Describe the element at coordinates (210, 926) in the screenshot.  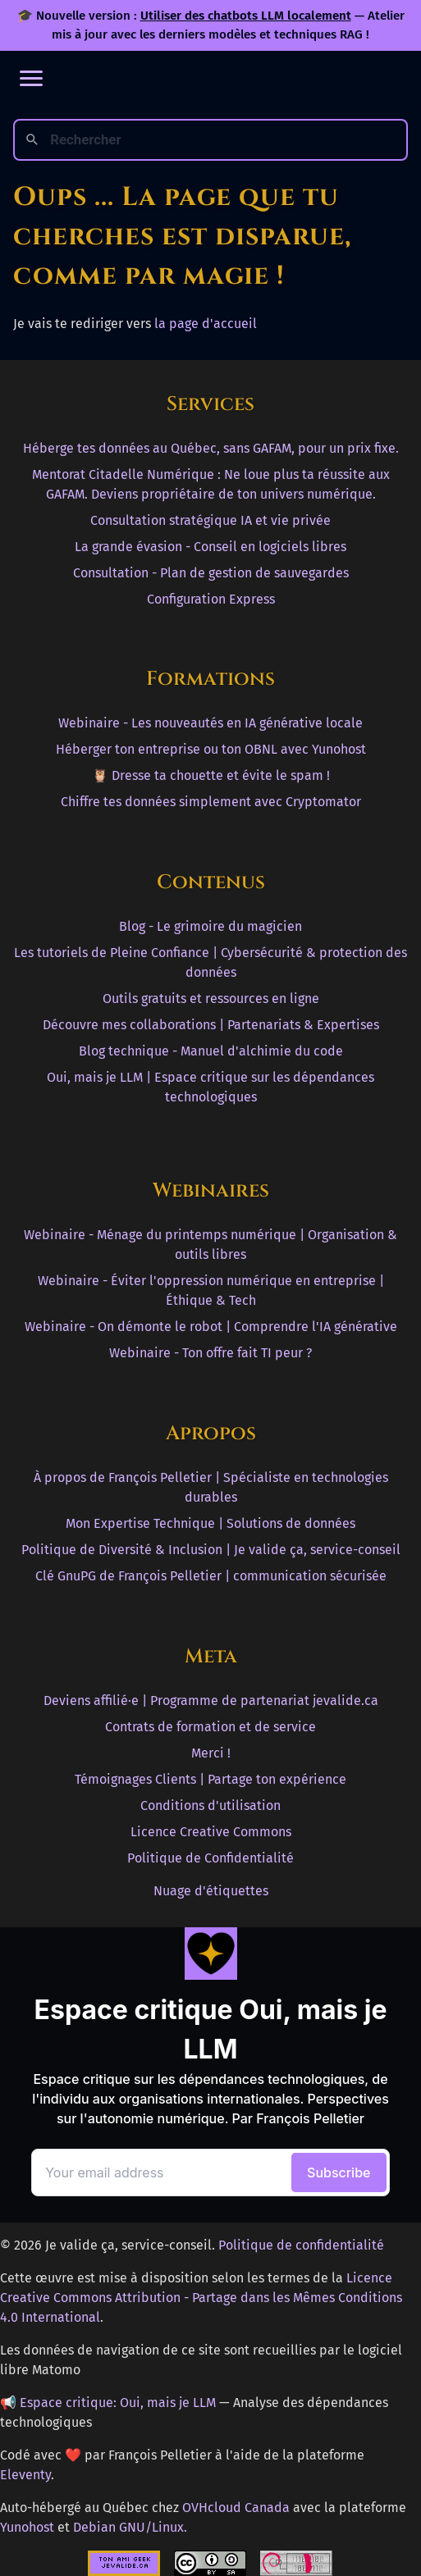
I see `Blog - Le grimoire du magicien` at that location.